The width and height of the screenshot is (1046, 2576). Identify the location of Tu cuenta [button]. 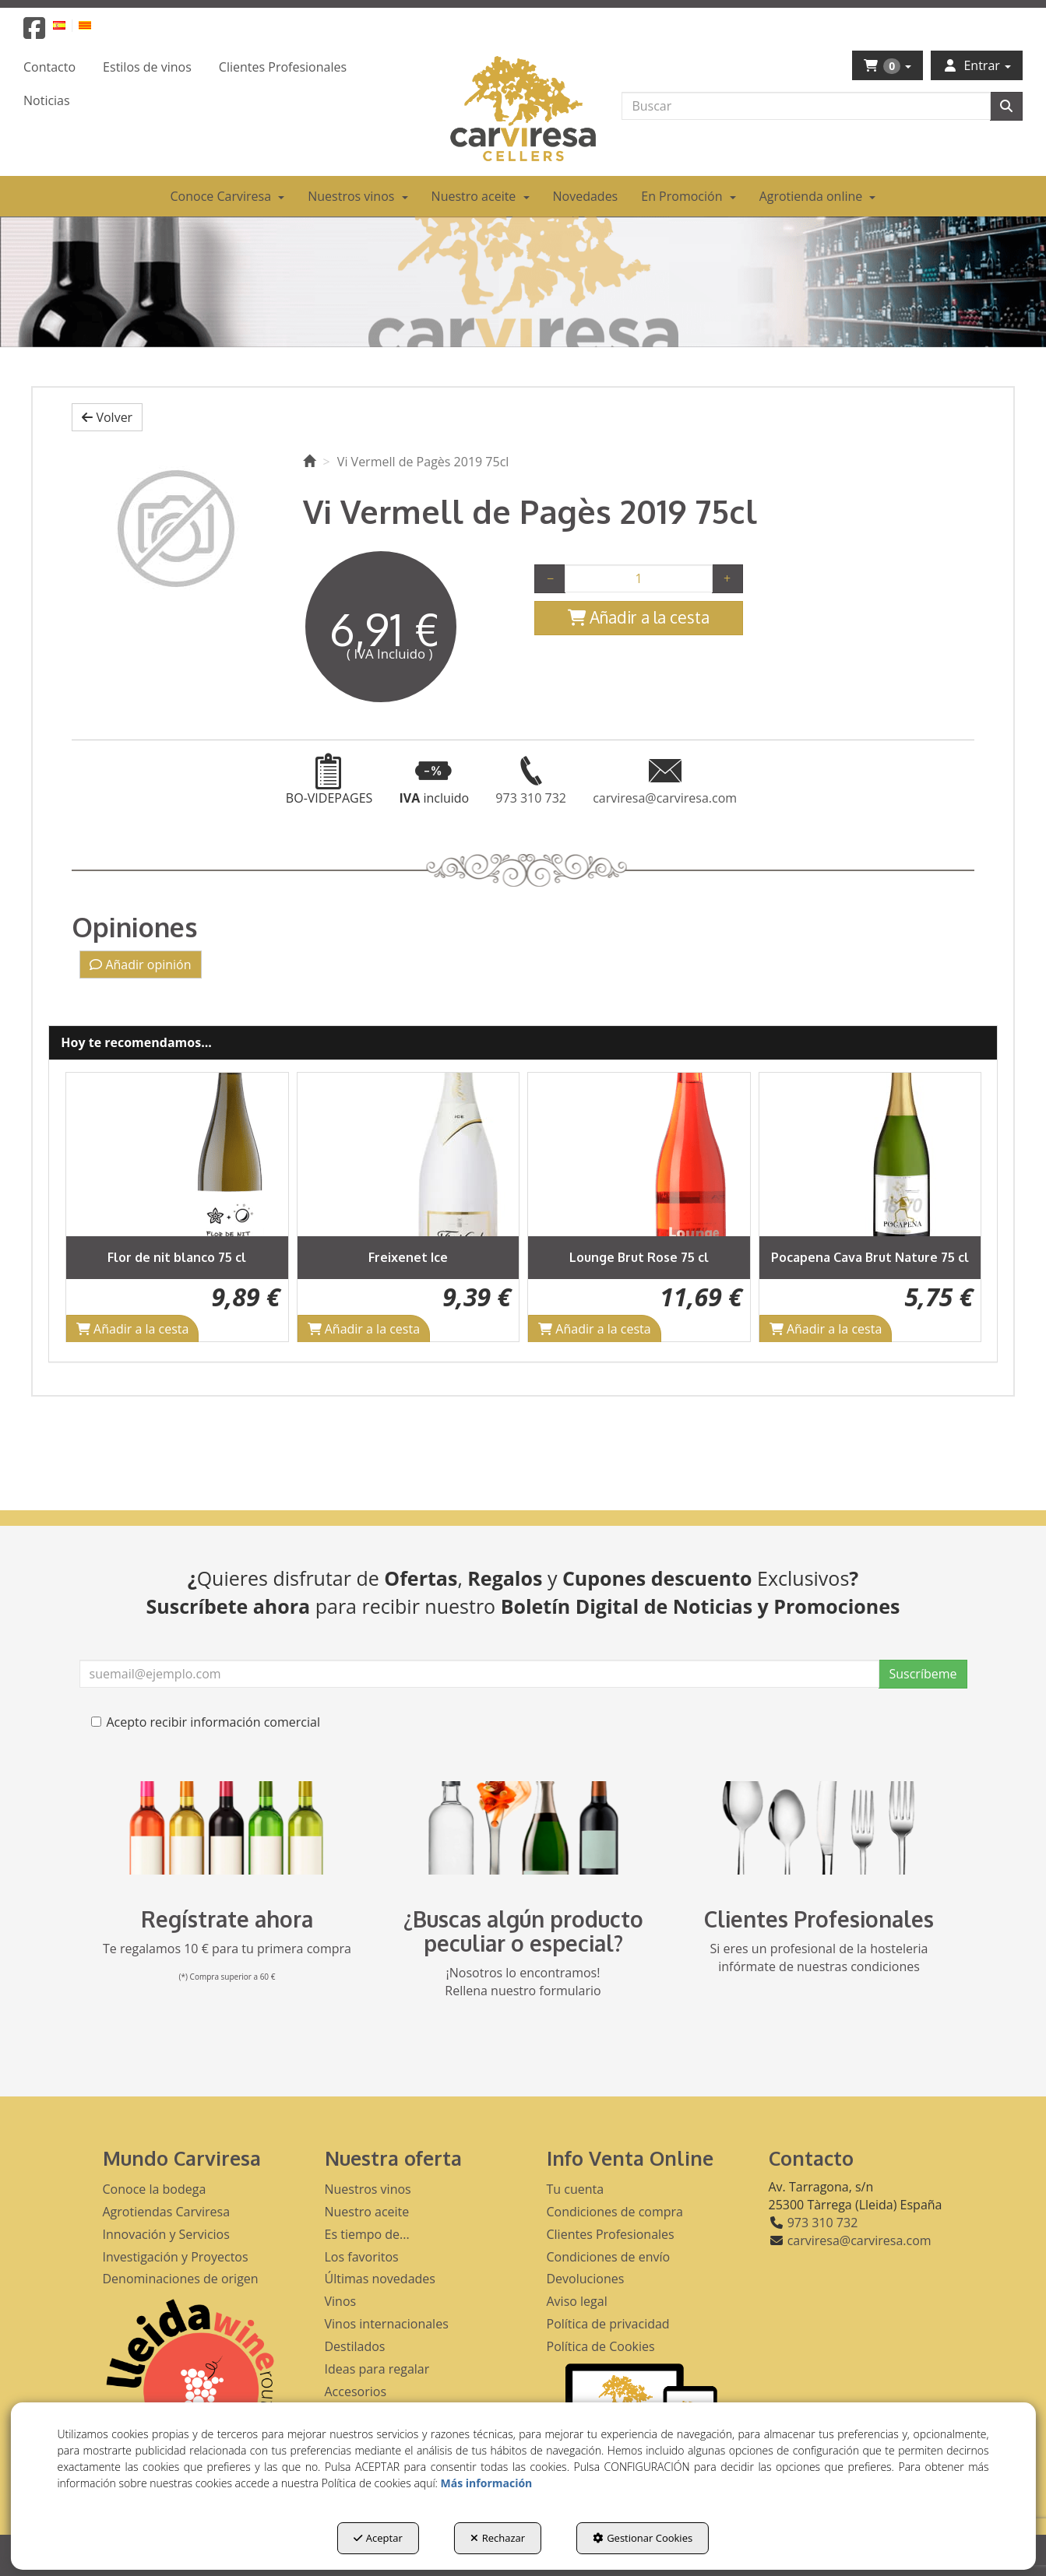
(575, 2189).